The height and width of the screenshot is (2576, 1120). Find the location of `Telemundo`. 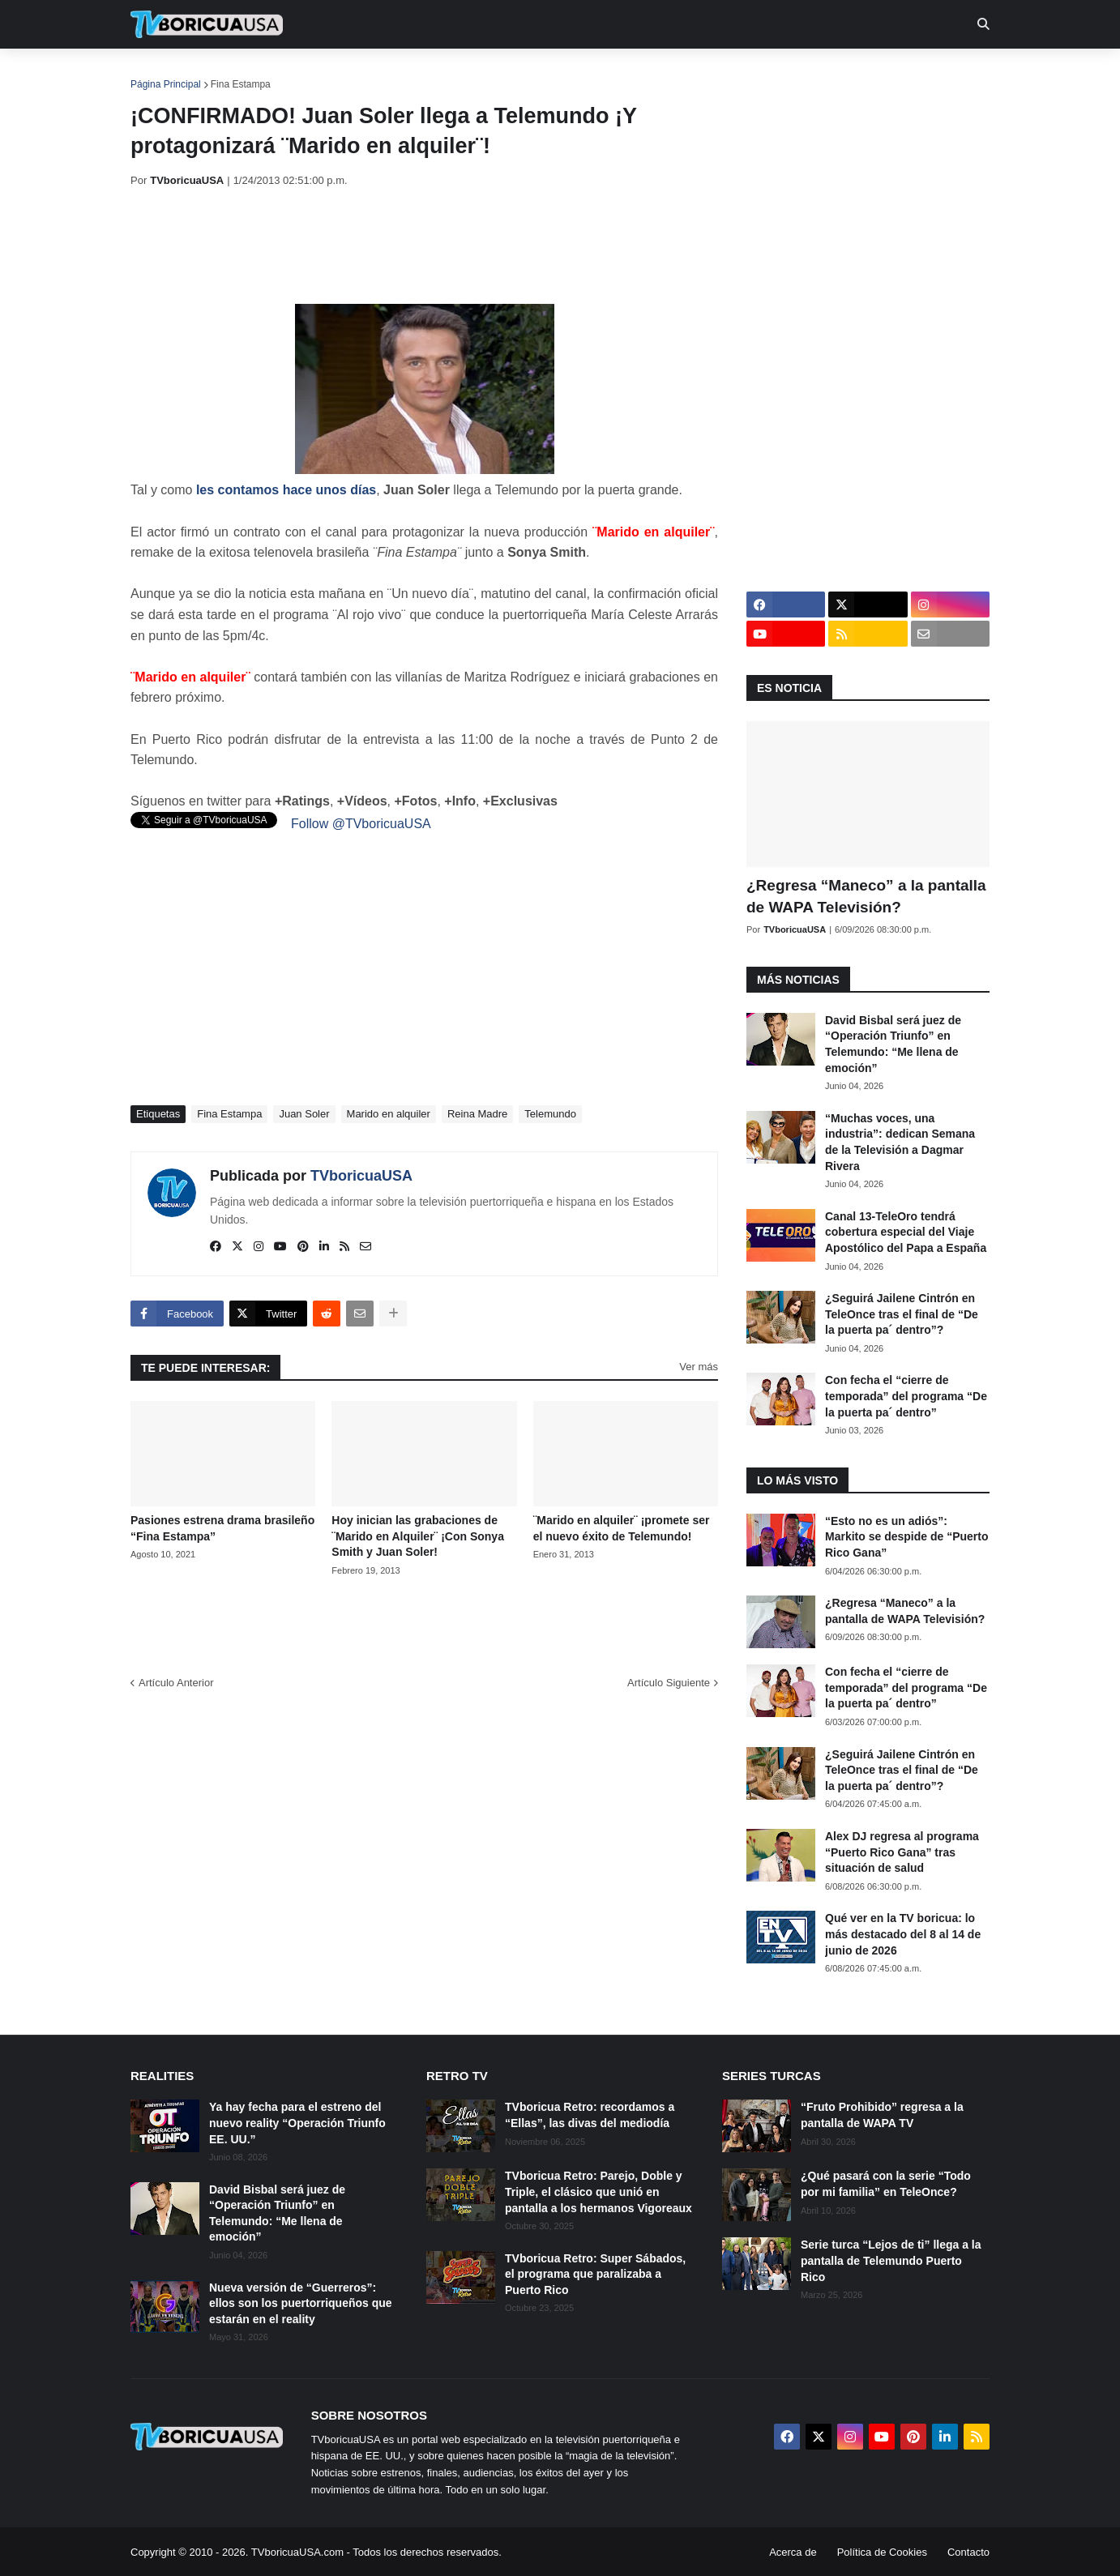

Telemundo is located at coordinates (550, 1114).